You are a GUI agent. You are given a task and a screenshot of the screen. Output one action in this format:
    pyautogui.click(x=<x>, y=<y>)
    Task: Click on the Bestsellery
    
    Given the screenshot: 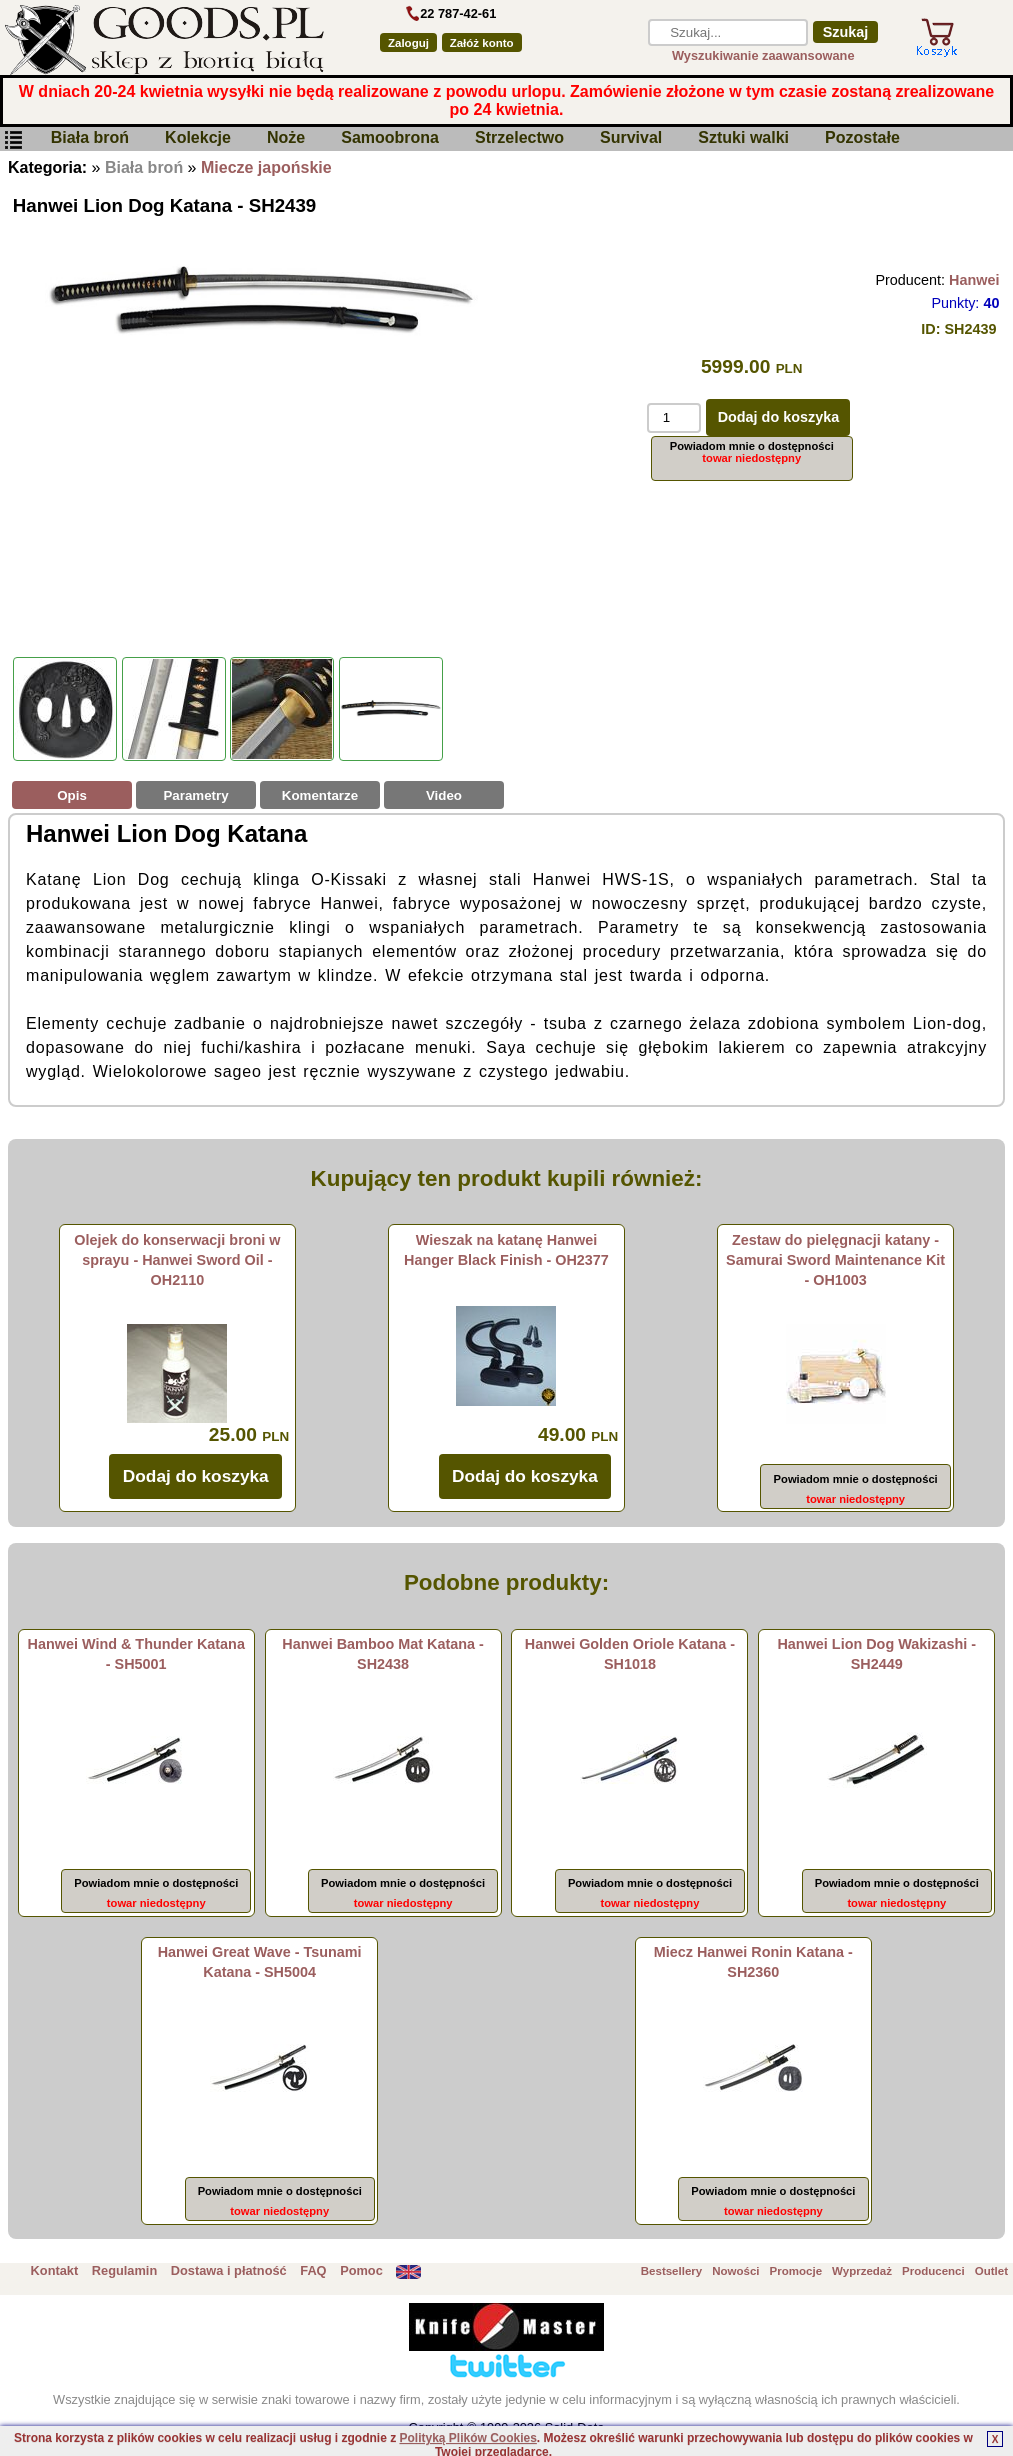 What is the action you would take?
    pyautogui.click(x=671, y=2271)
    